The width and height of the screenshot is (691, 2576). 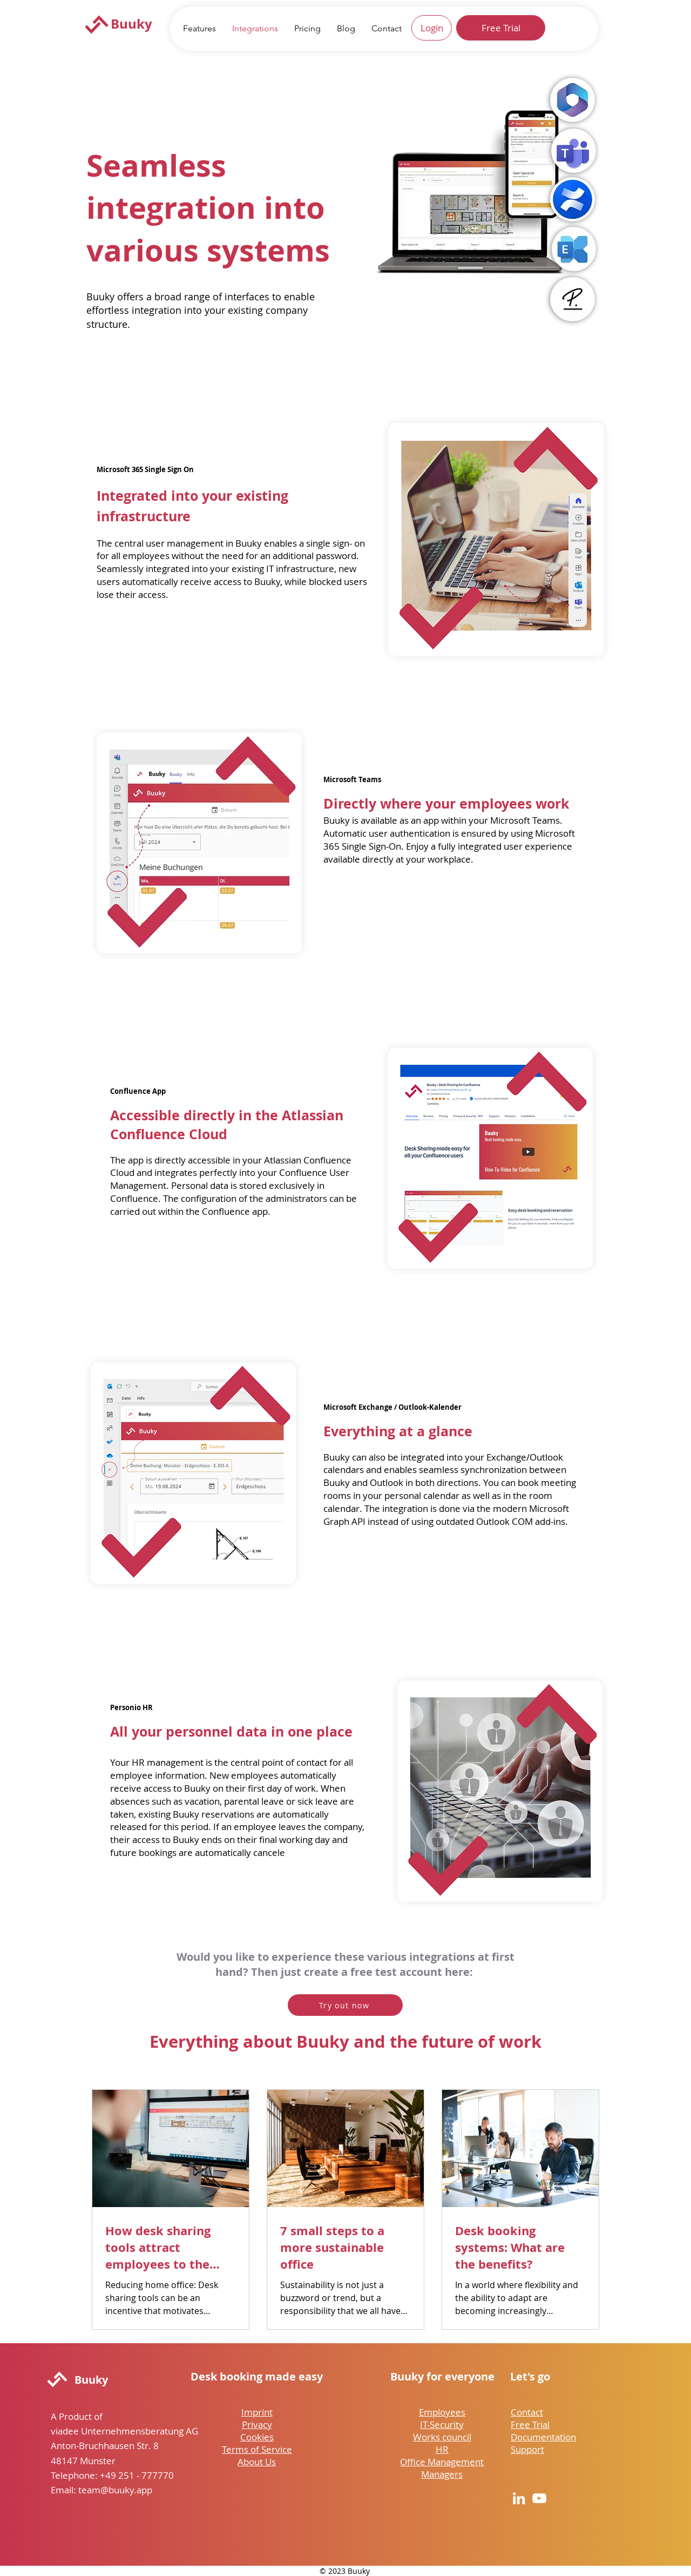 I want to click on [Try out now], so click(x=345, y=2005).